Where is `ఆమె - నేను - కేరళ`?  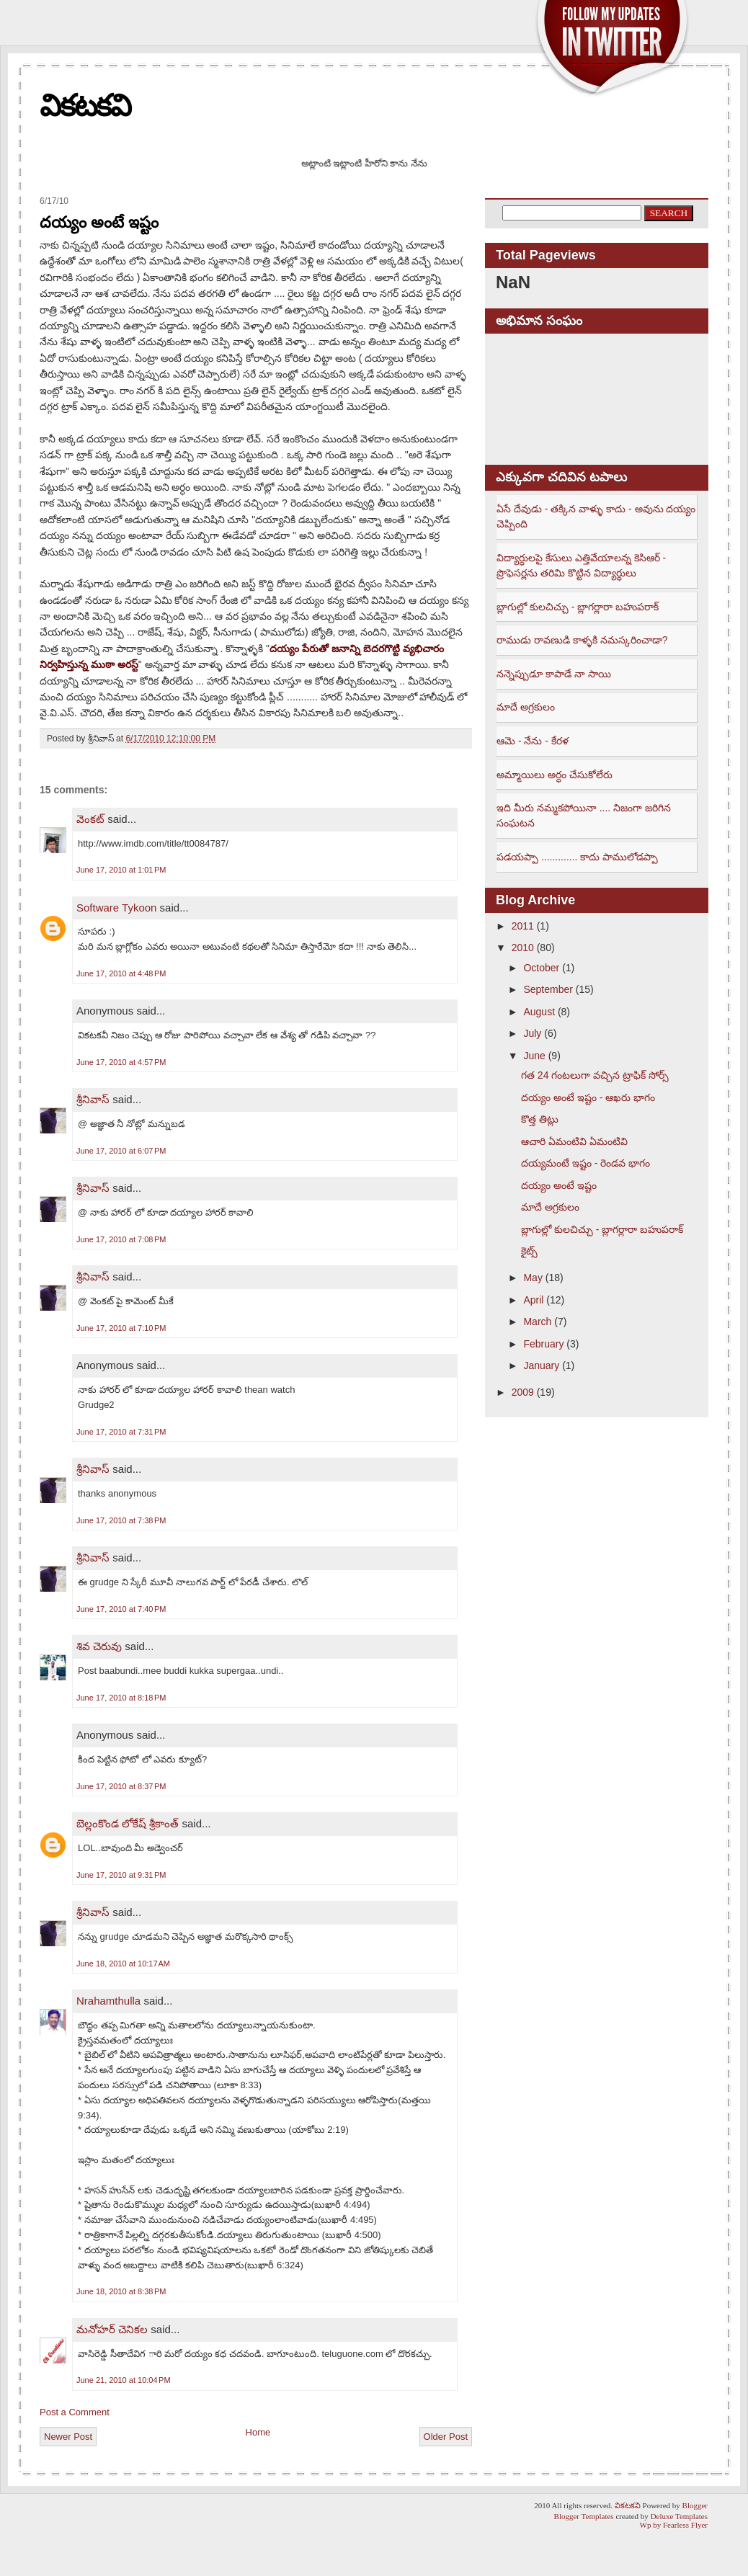
ఆమె - నేను - కేరళ is located at coordinates (533, 740).